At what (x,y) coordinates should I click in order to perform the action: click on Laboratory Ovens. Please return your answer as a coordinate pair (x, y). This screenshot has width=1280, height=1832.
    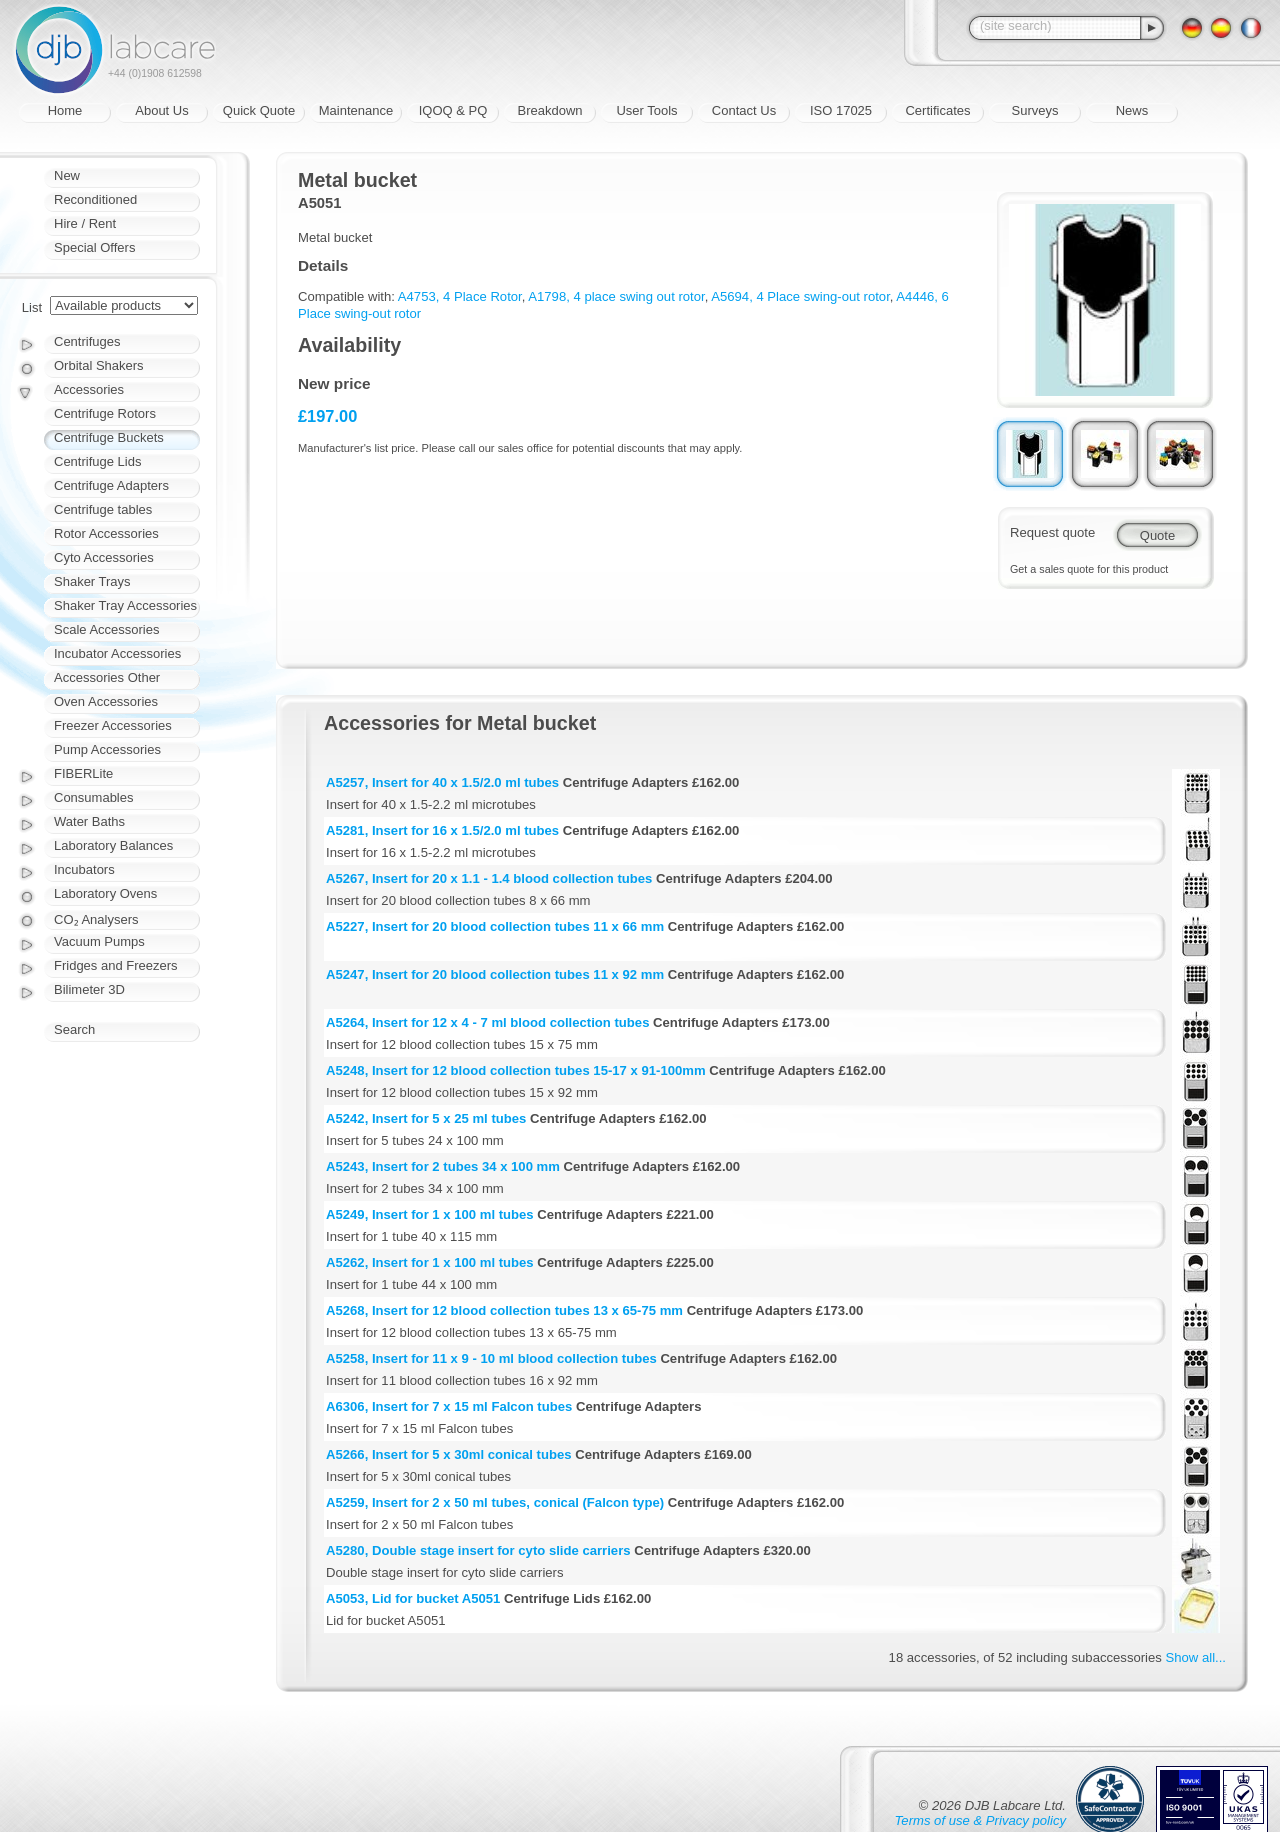
    Looking at the image, I should click on (105, 893).